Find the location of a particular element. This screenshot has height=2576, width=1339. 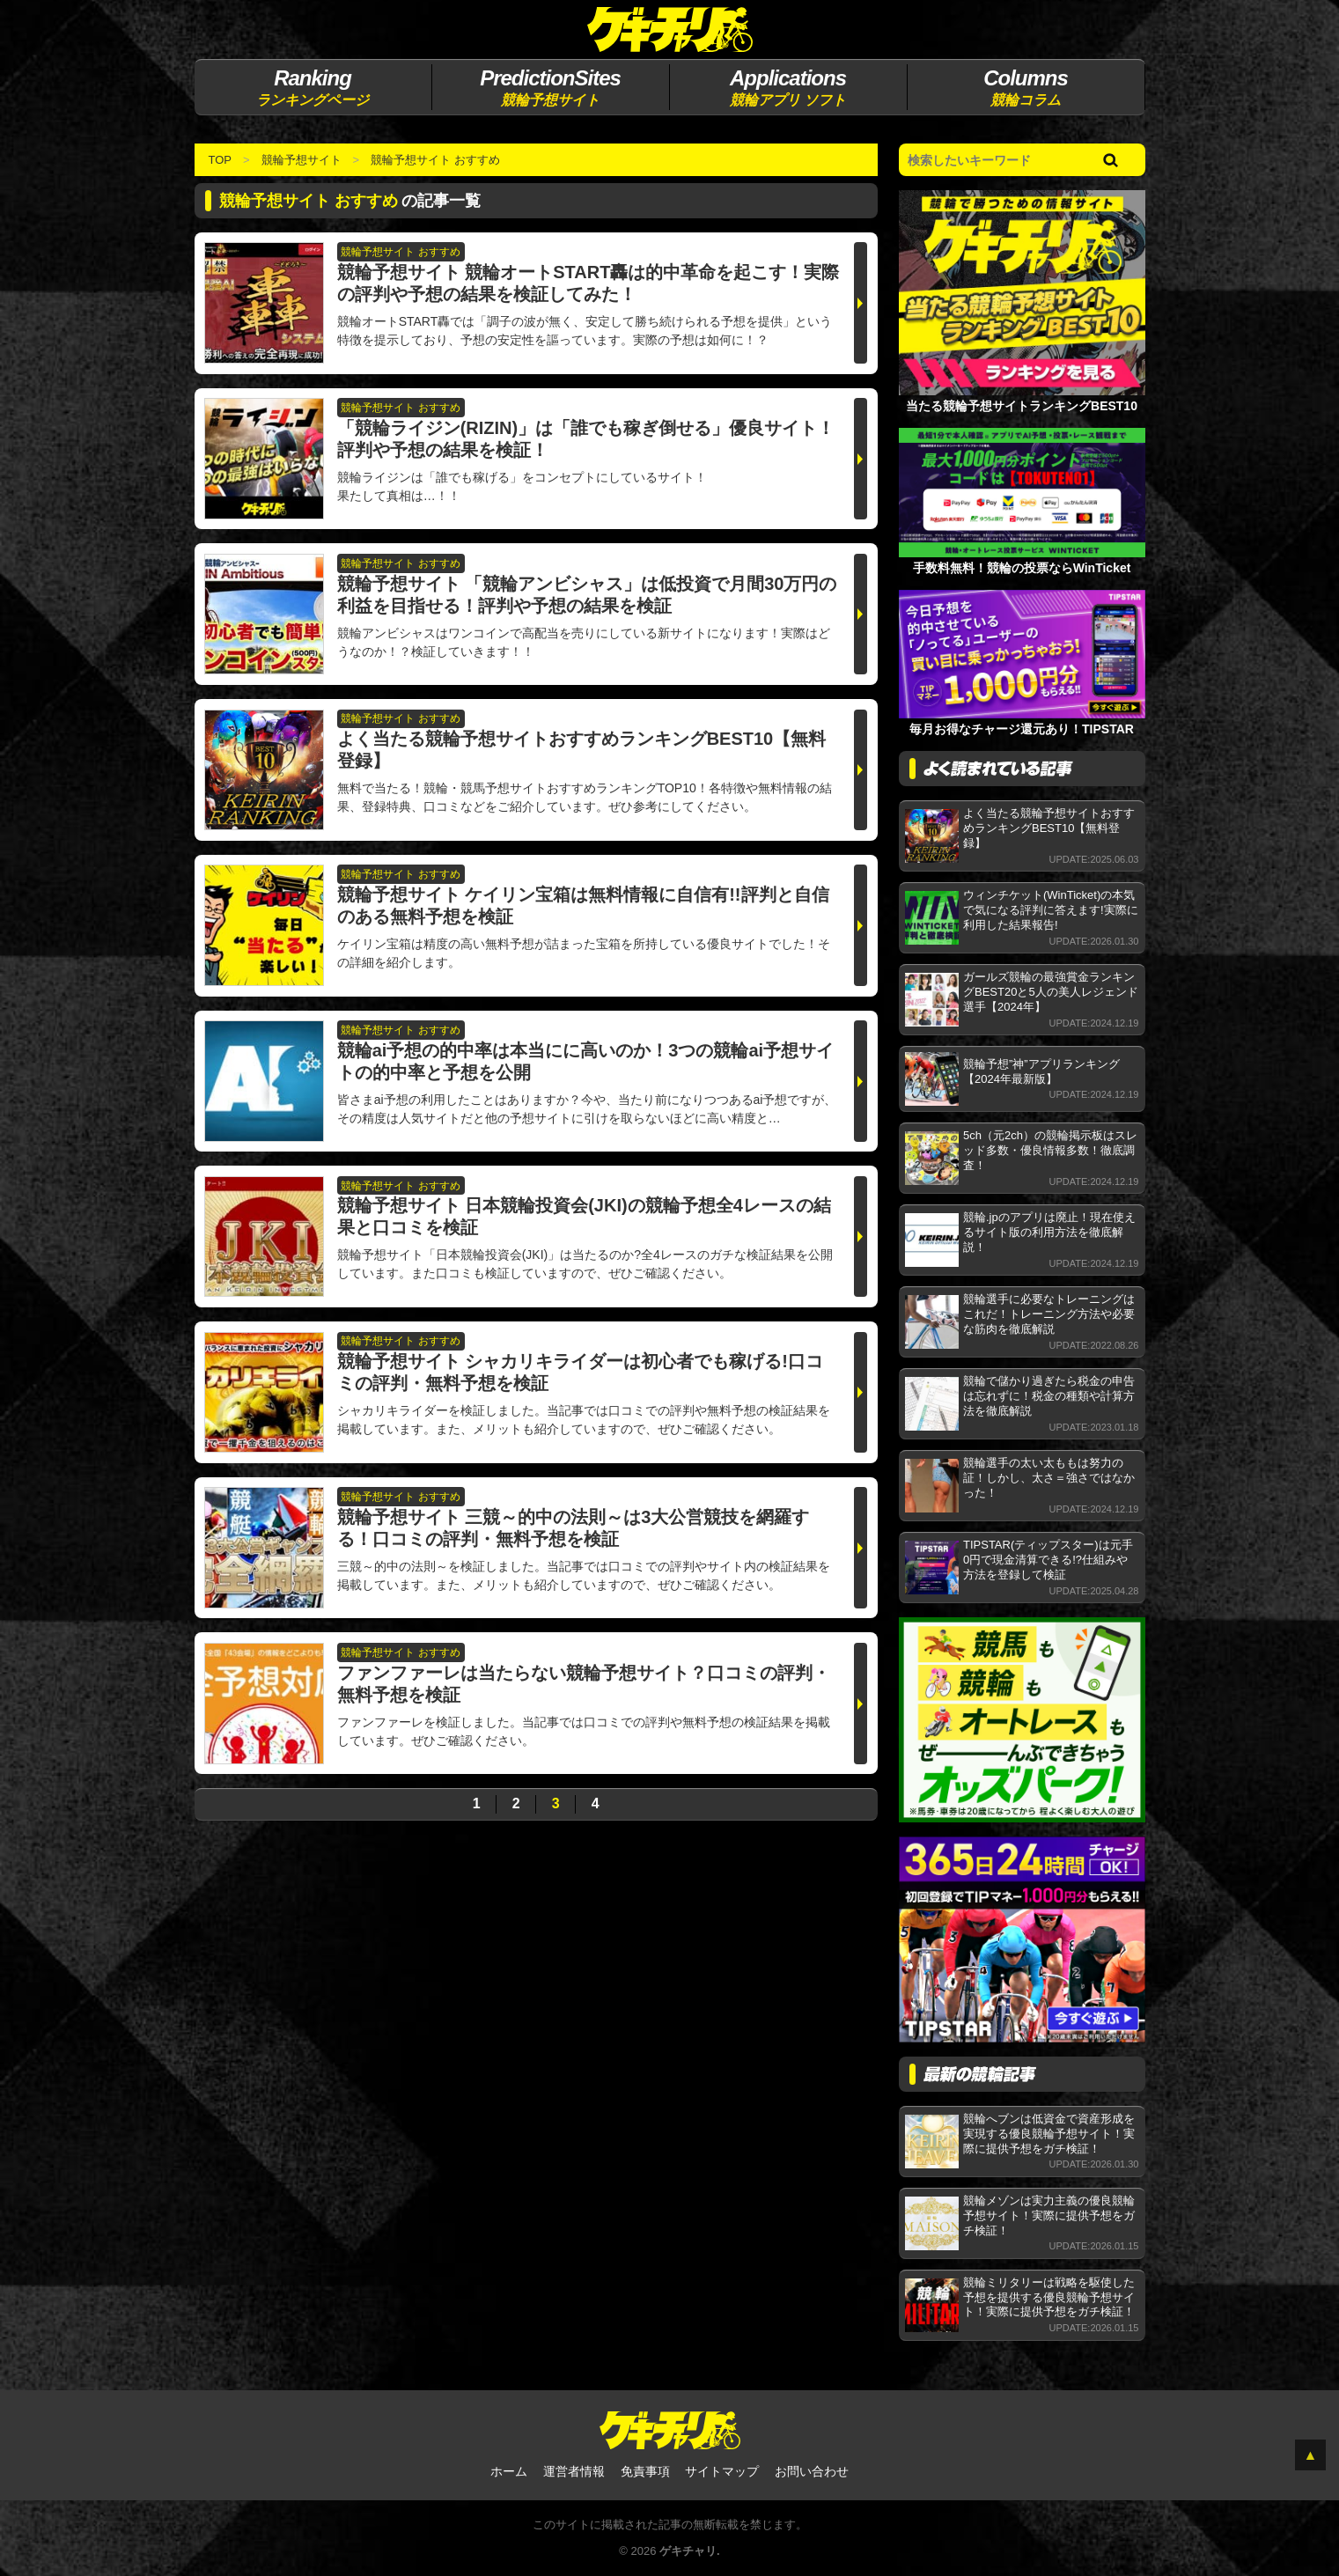

ホーム is located at coordinates (508, 2471).